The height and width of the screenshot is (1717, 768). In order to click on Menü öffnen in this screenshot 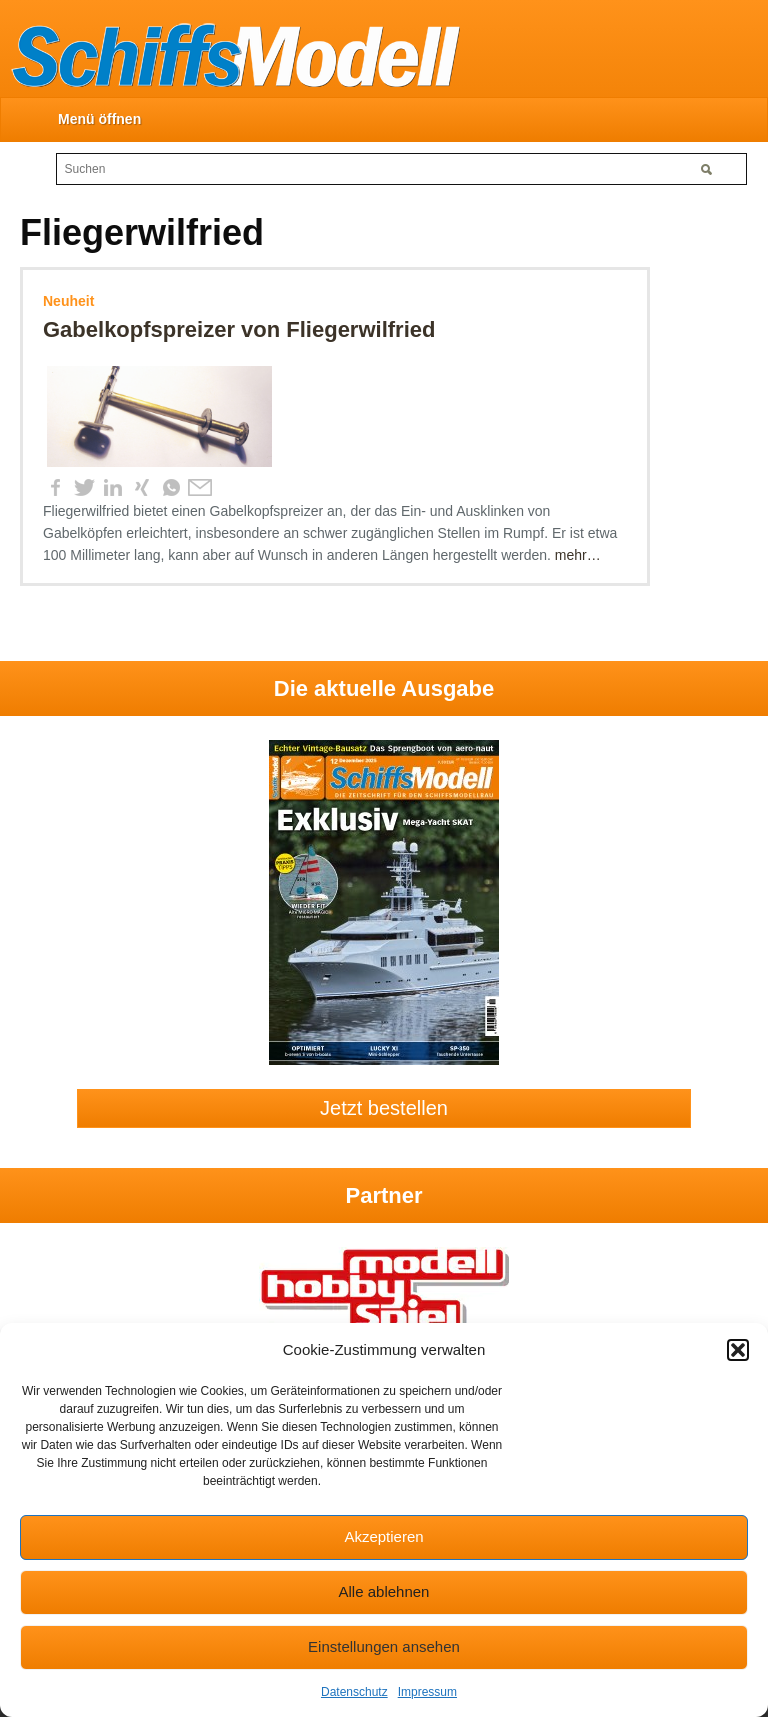, I will do `click(99, 119)`.